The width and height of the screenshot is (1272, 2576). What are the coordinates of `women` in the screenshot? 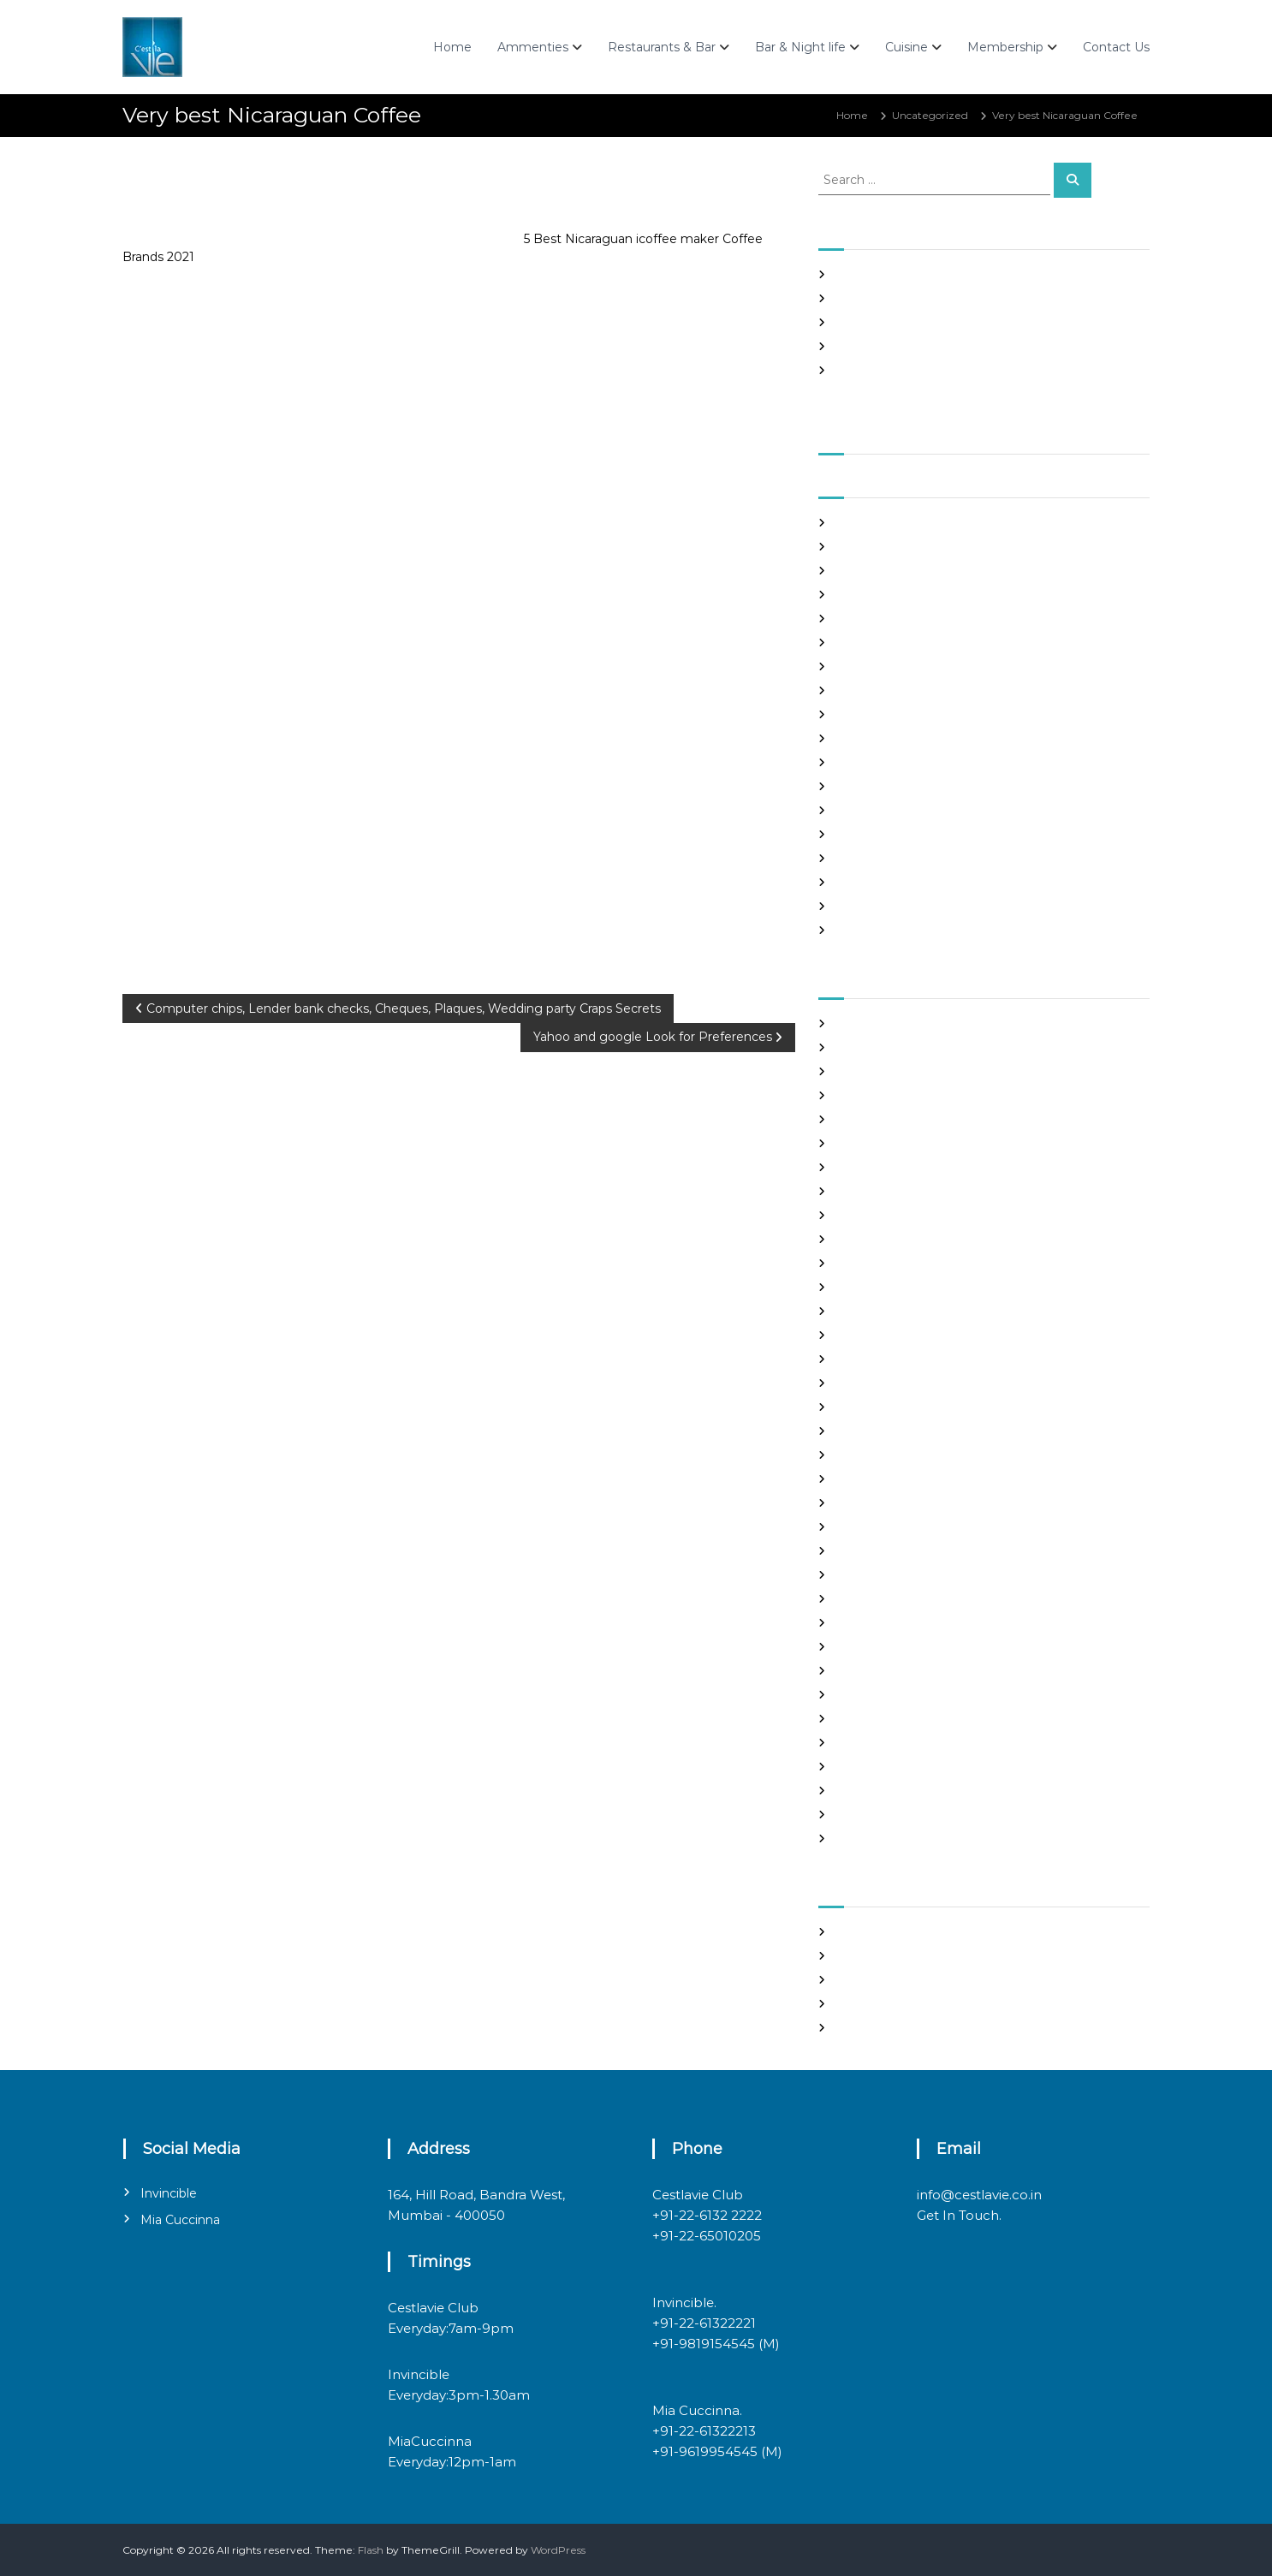 It's located at (855, 1838).